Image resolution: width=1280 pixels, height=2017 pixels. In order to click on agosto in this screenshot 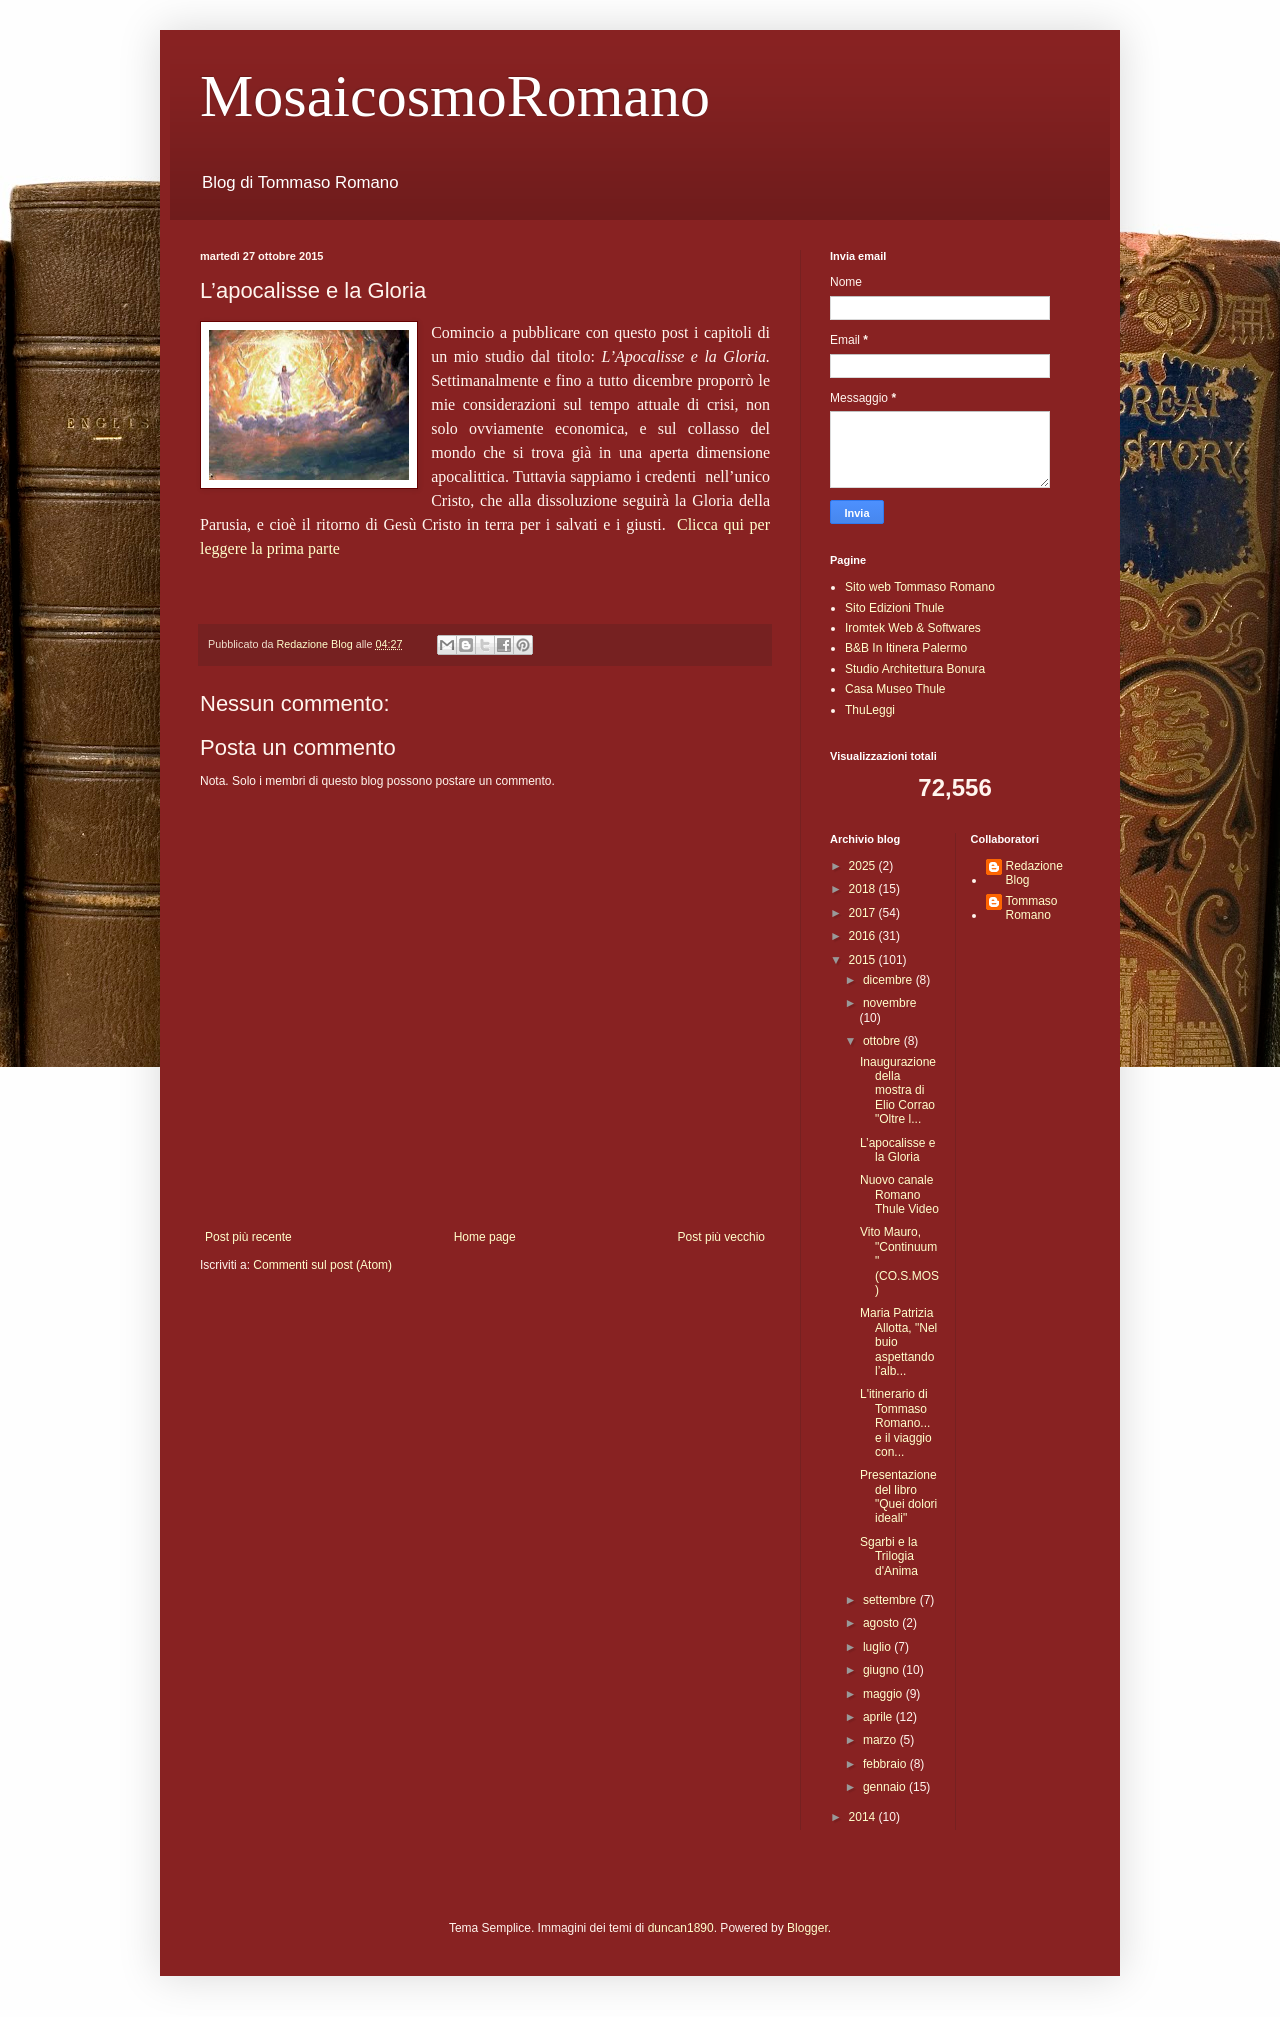, I will do `click(882, 1623)`.